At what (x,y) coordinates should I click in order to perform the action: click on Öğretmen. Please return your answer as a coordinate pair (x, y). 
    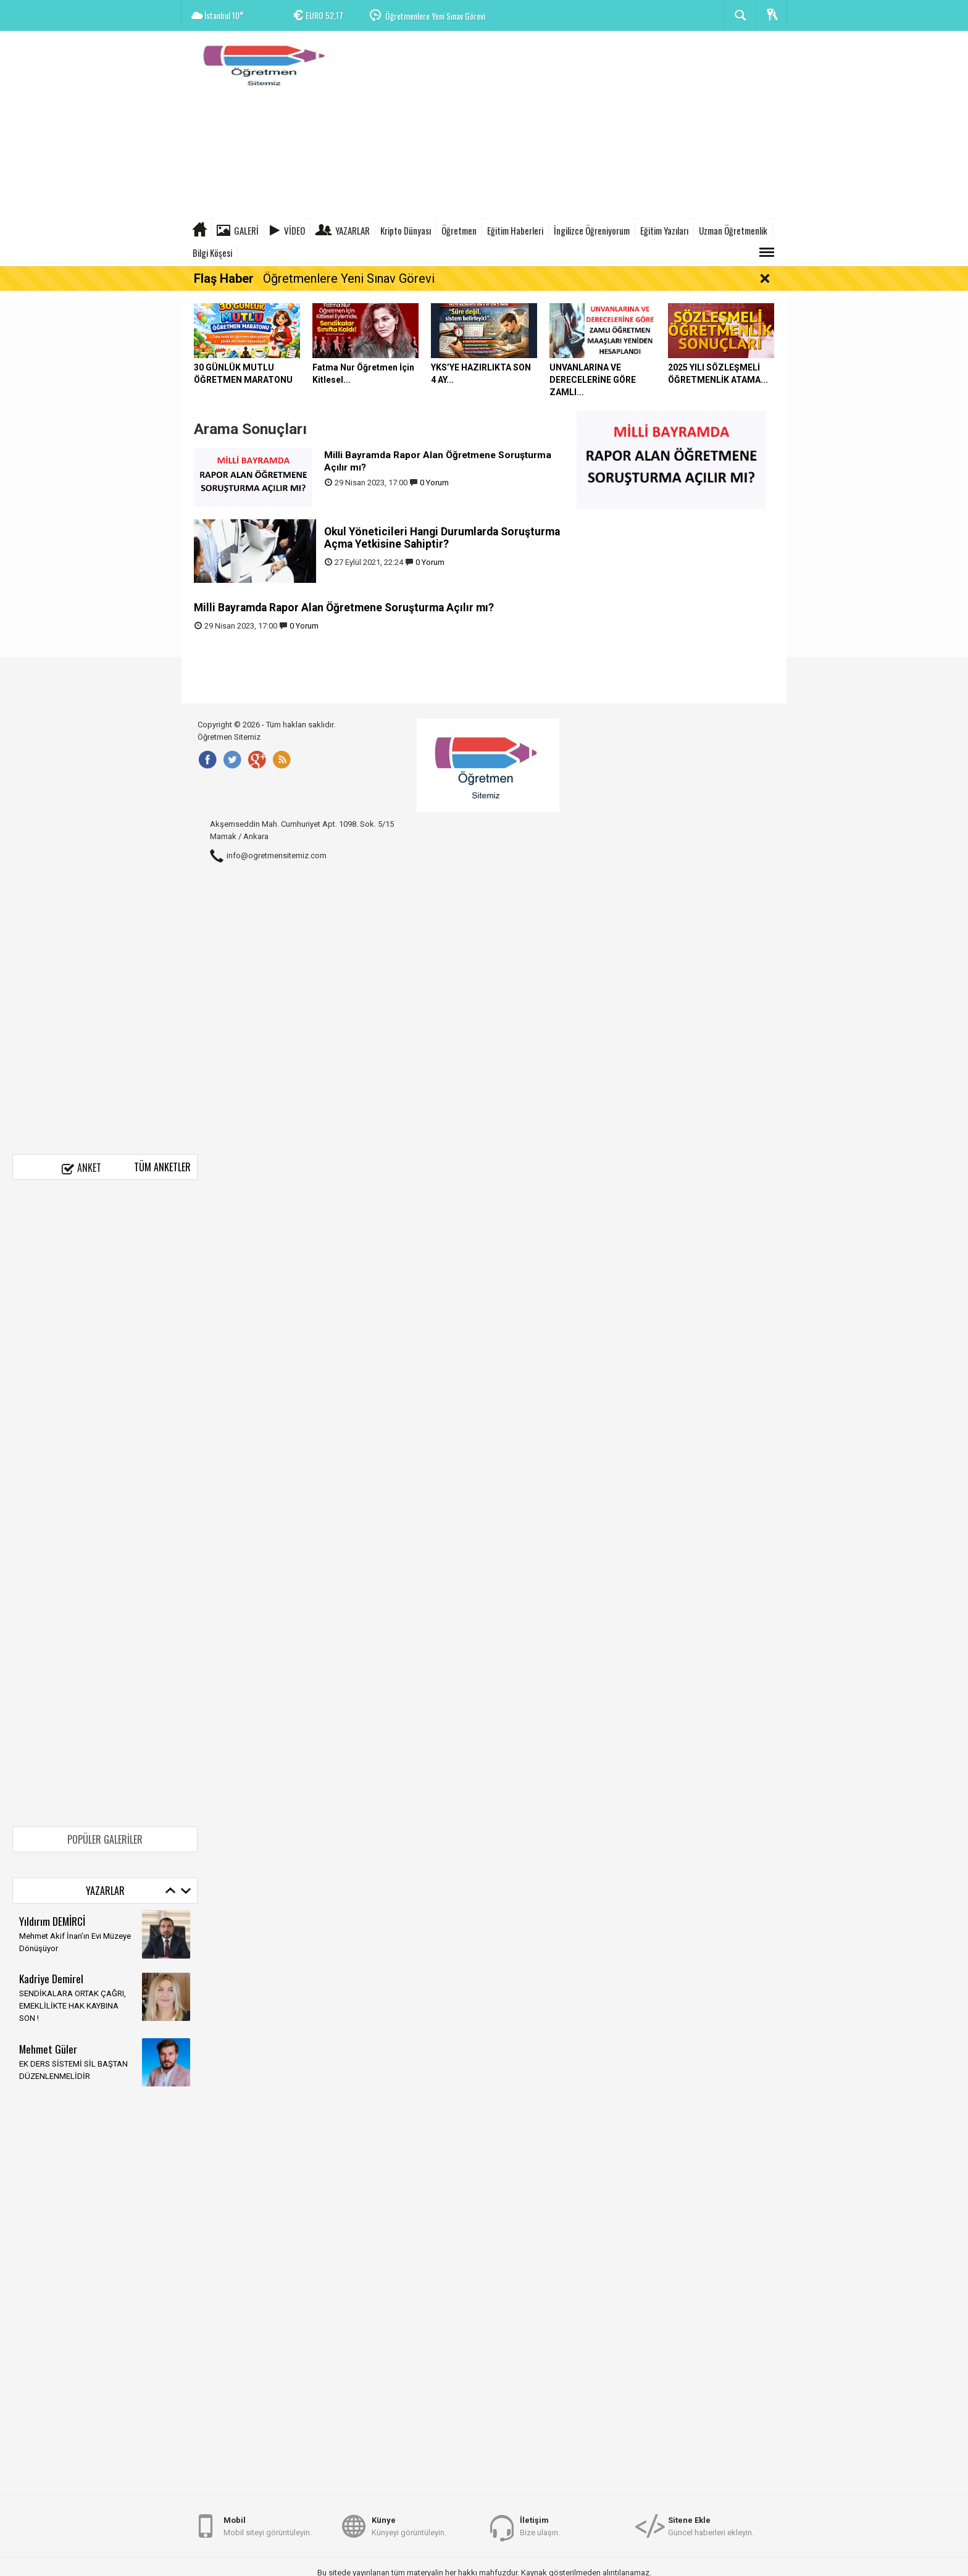
    Looking at the image, I should click on (459, 230).